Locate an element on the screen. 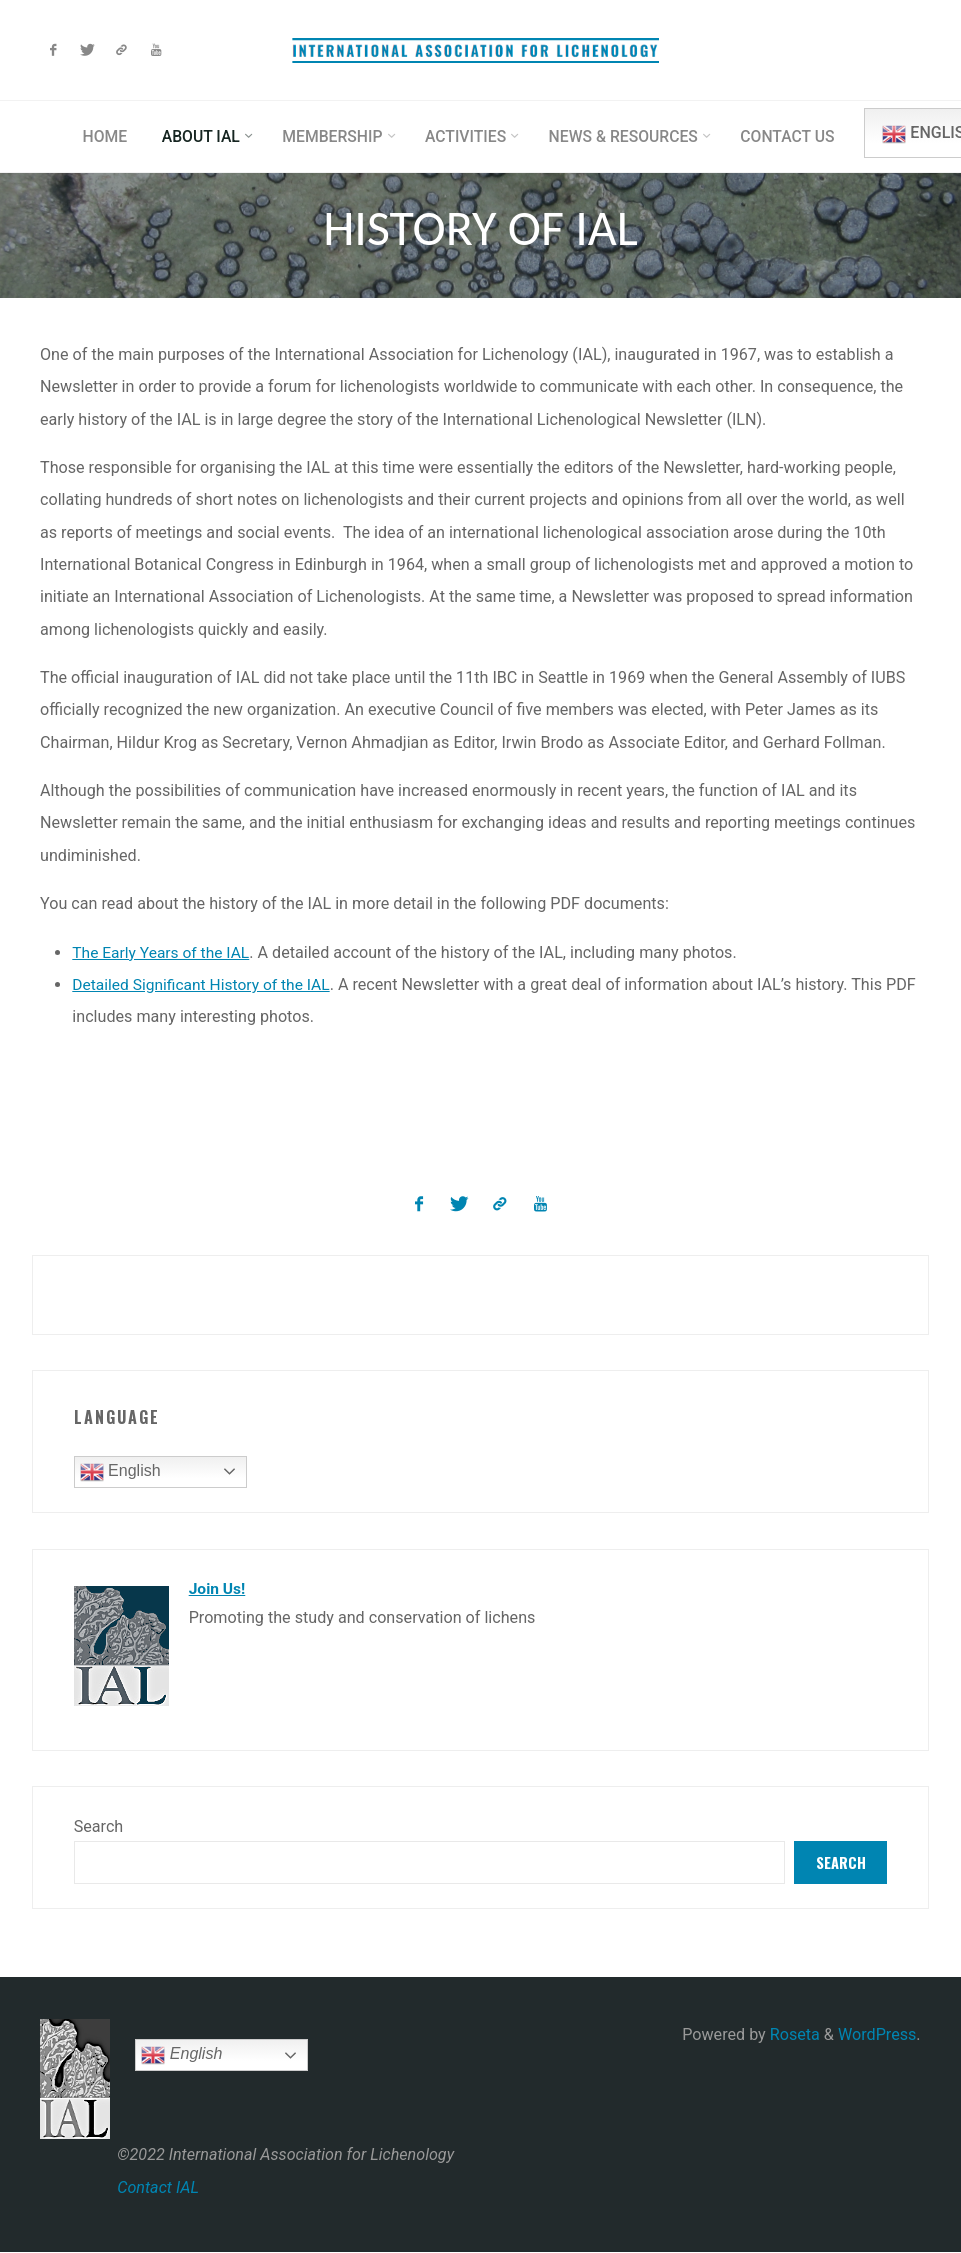 This screenshot has width=961, height=2253. Roseta is located at coordinates (793, 2035).